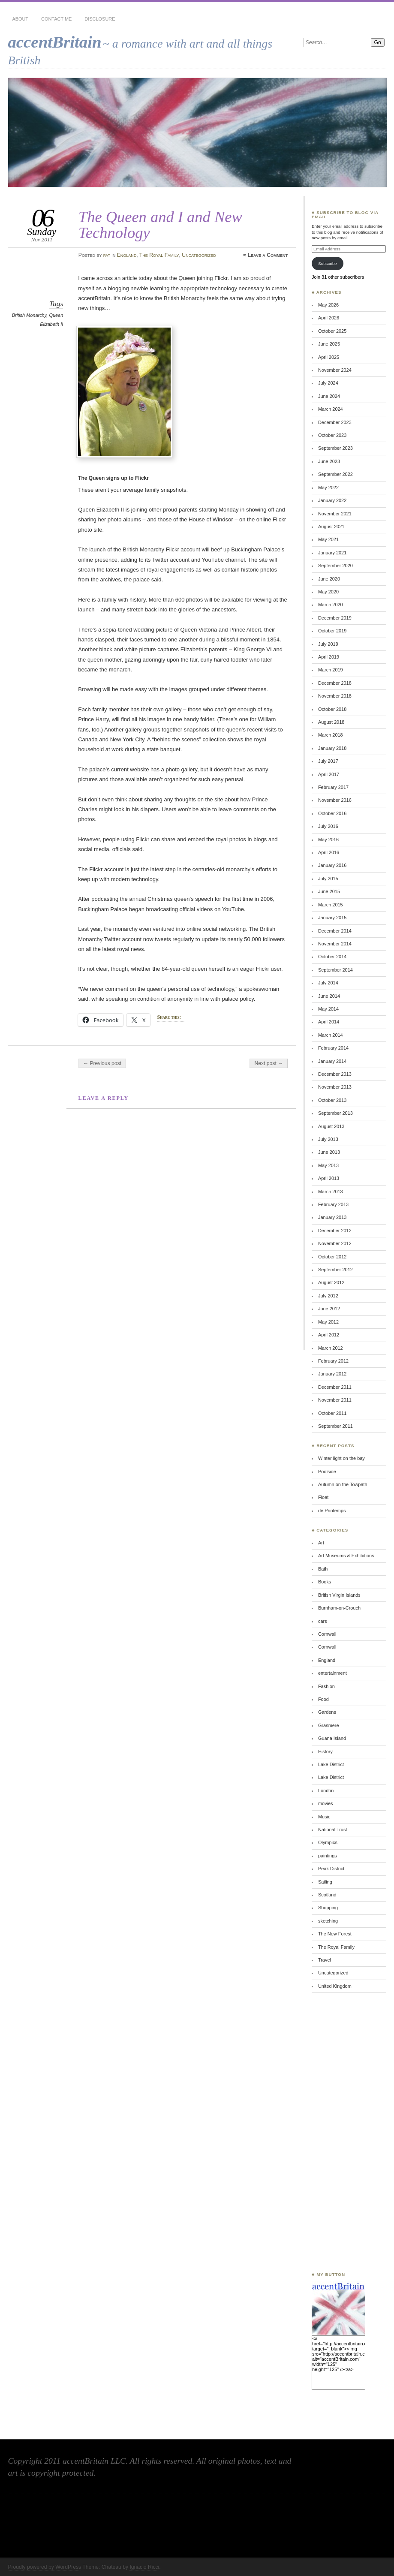 The width and height of the screenshot is (394, 2576). Describe the element at coordinates (331, 722) in the screenshot. I see `August 2018` at that location.